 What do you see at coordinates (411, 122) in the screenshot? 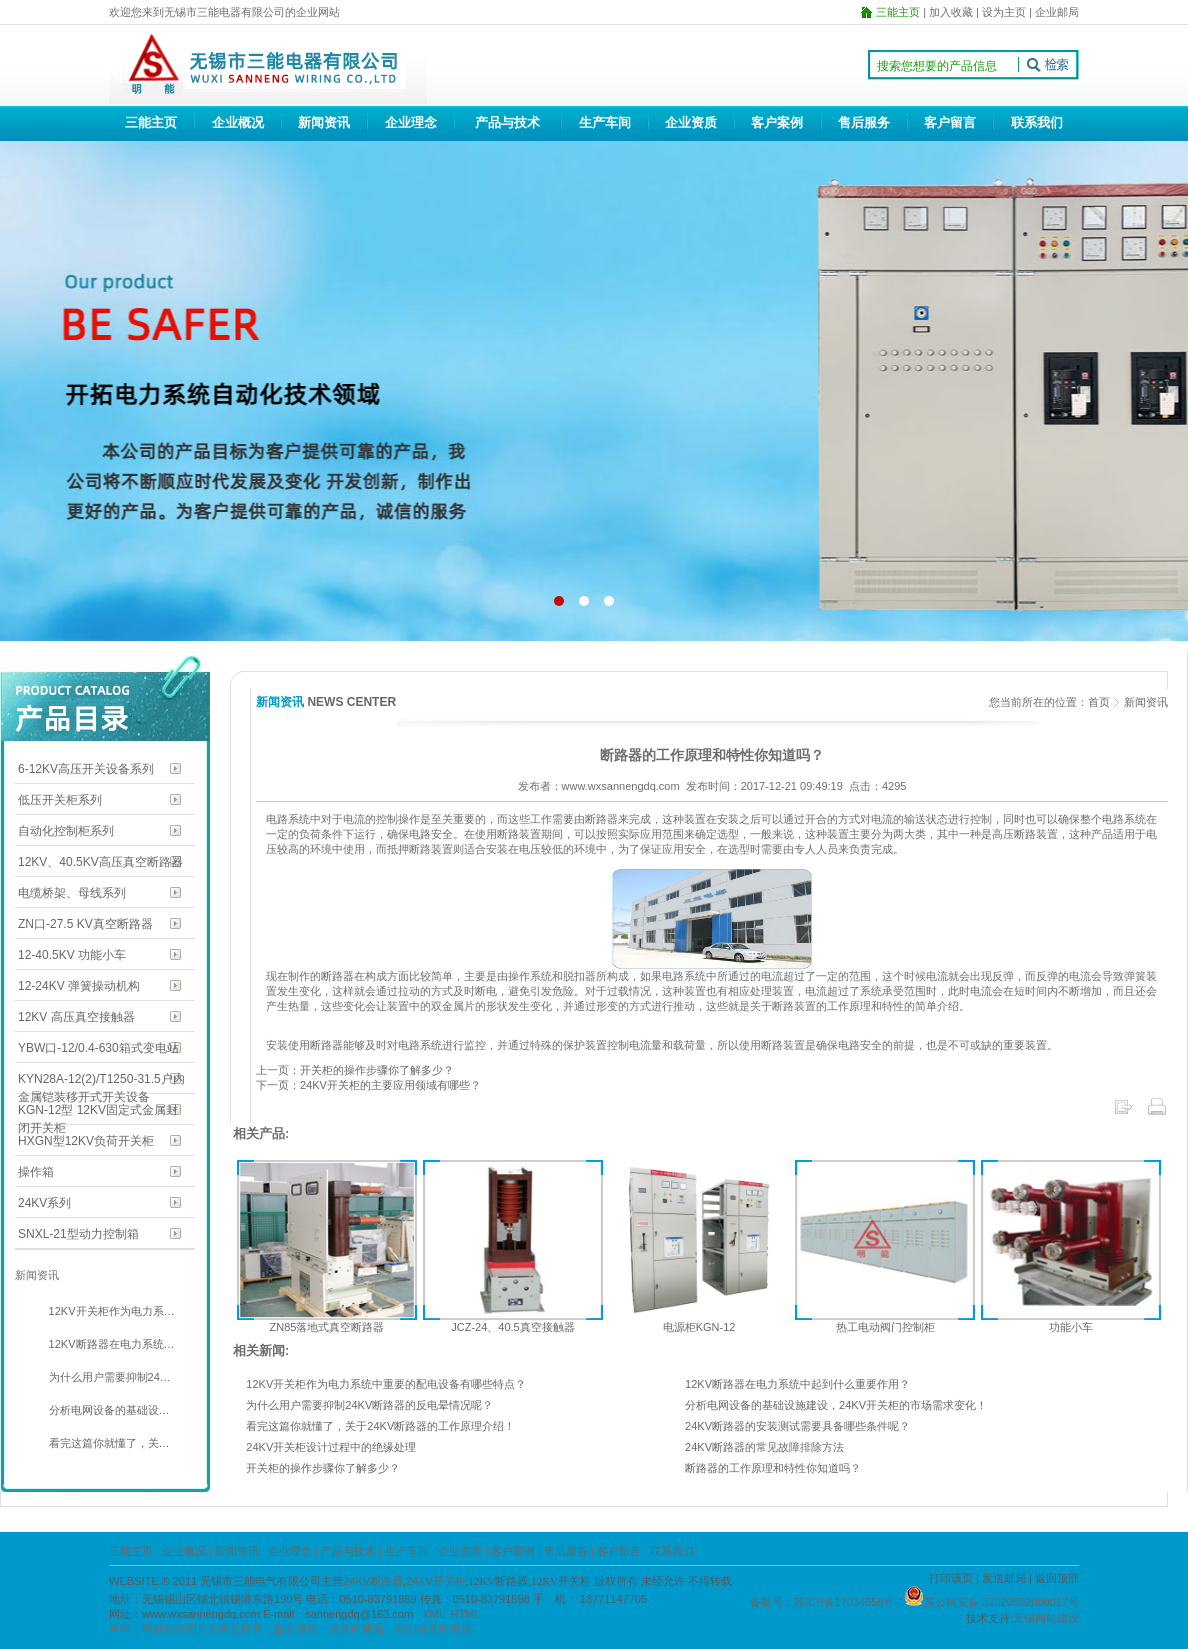
I see `企业理念` at bounding box center [411, 122].